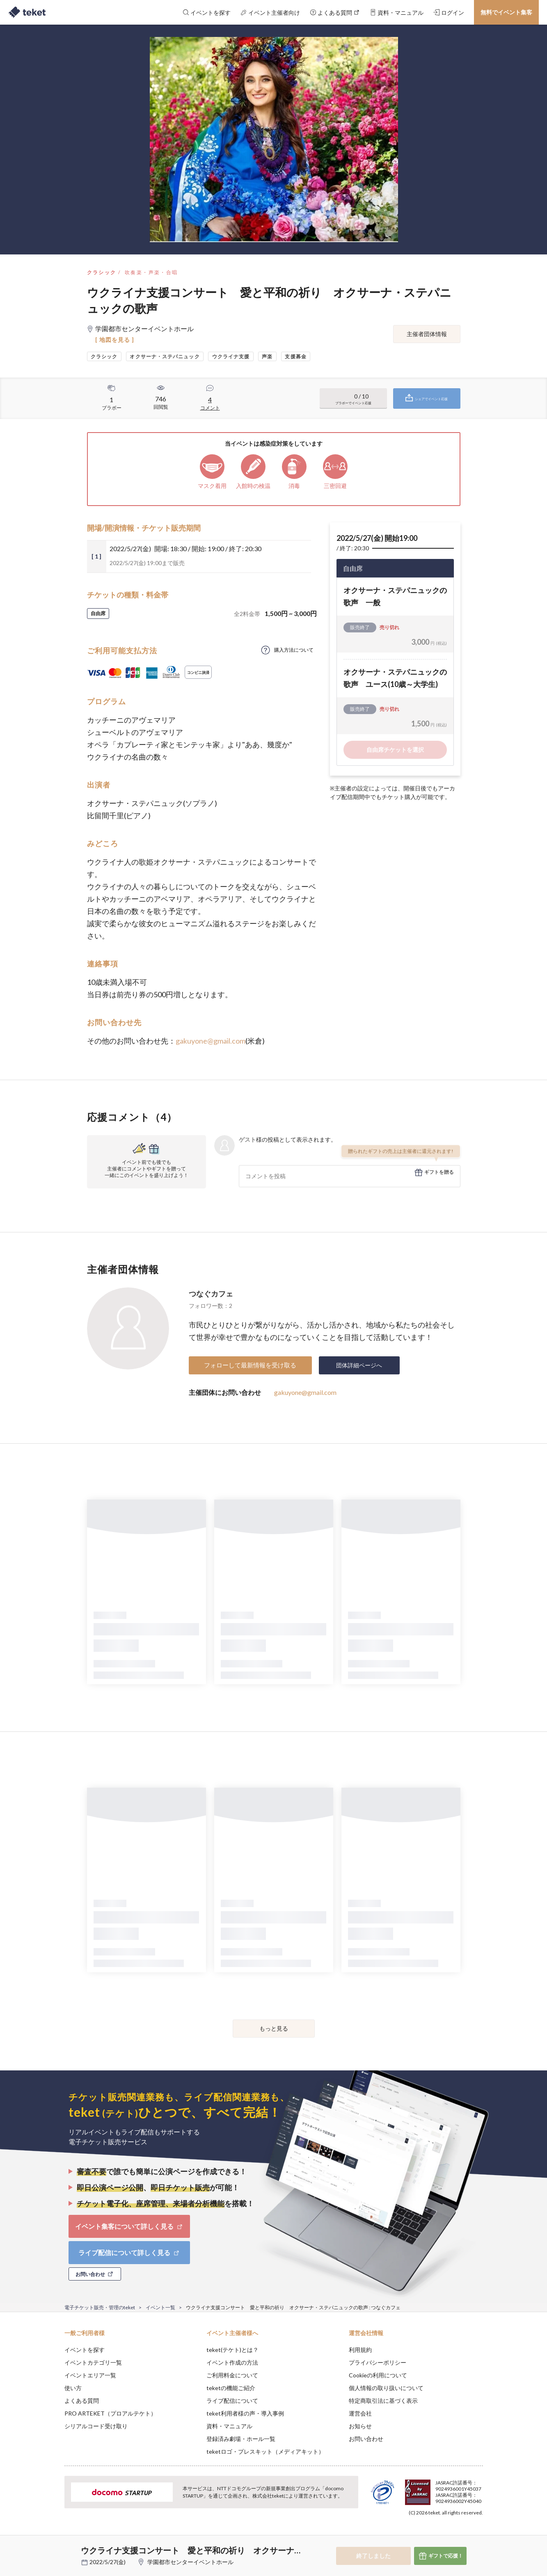 The width and height of the screenshot is (547, 2576). What do you see at coordinates (232, 2349) in the screenshot?
I see `teket(テケト)とは？` at bounding box center [232, 2349].